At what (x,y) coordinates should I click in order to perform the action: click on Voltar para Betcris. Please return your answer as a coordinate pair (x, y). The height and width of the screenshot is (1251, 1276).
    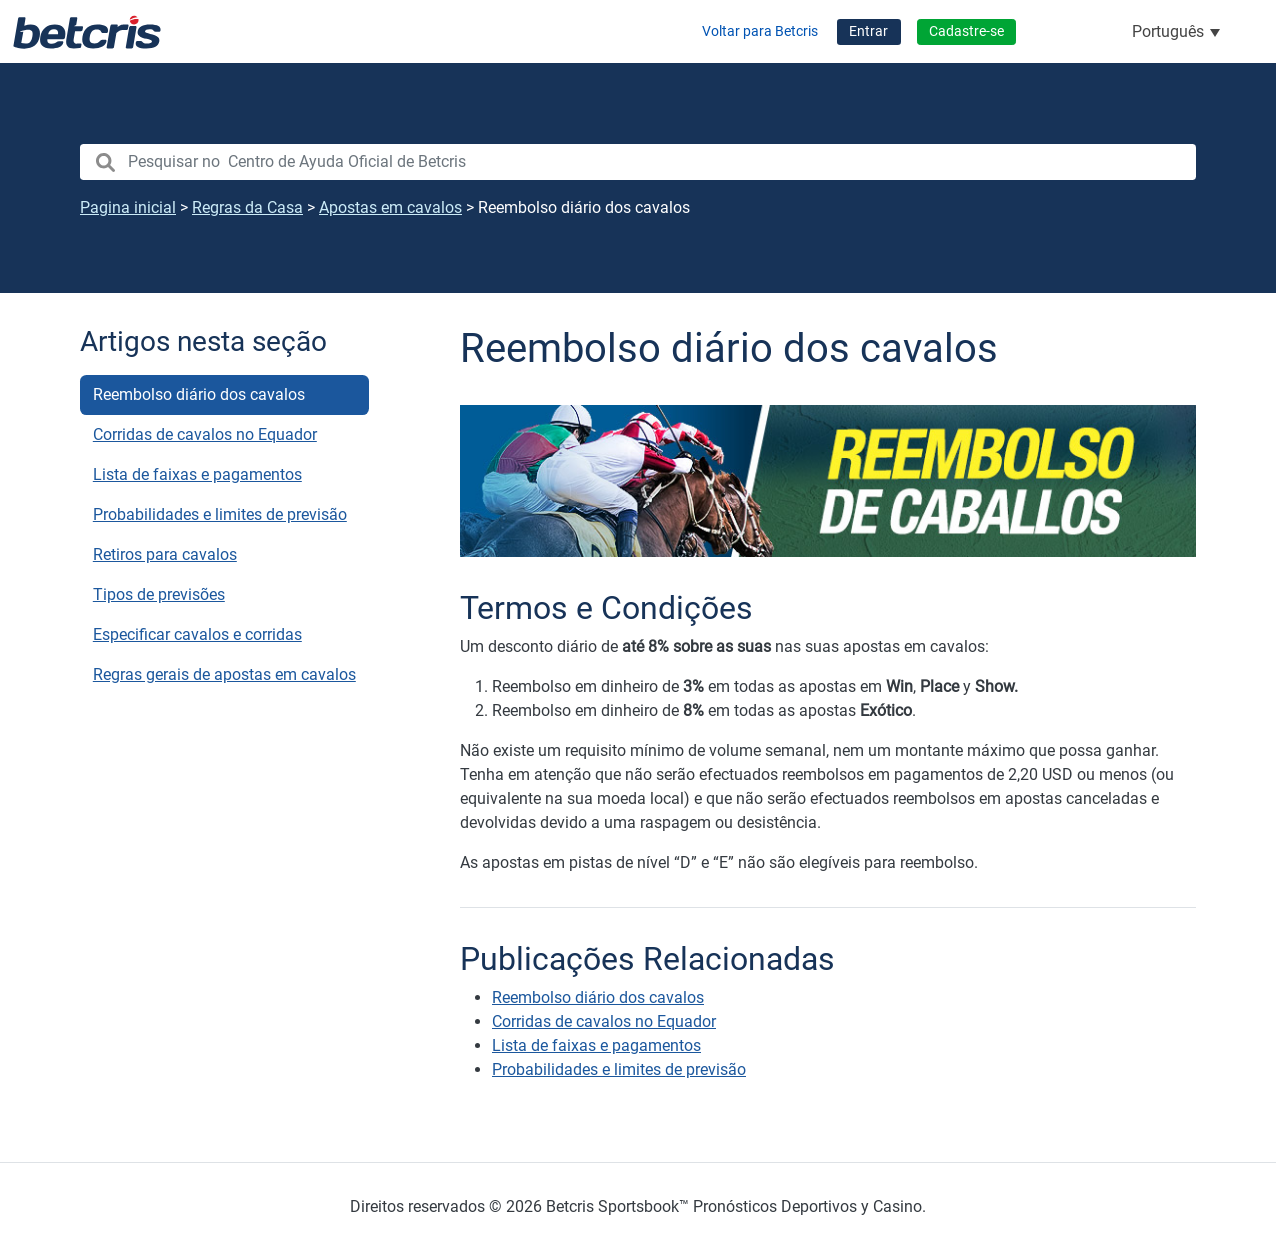
    Looking at the image, I should click on (760, 31).